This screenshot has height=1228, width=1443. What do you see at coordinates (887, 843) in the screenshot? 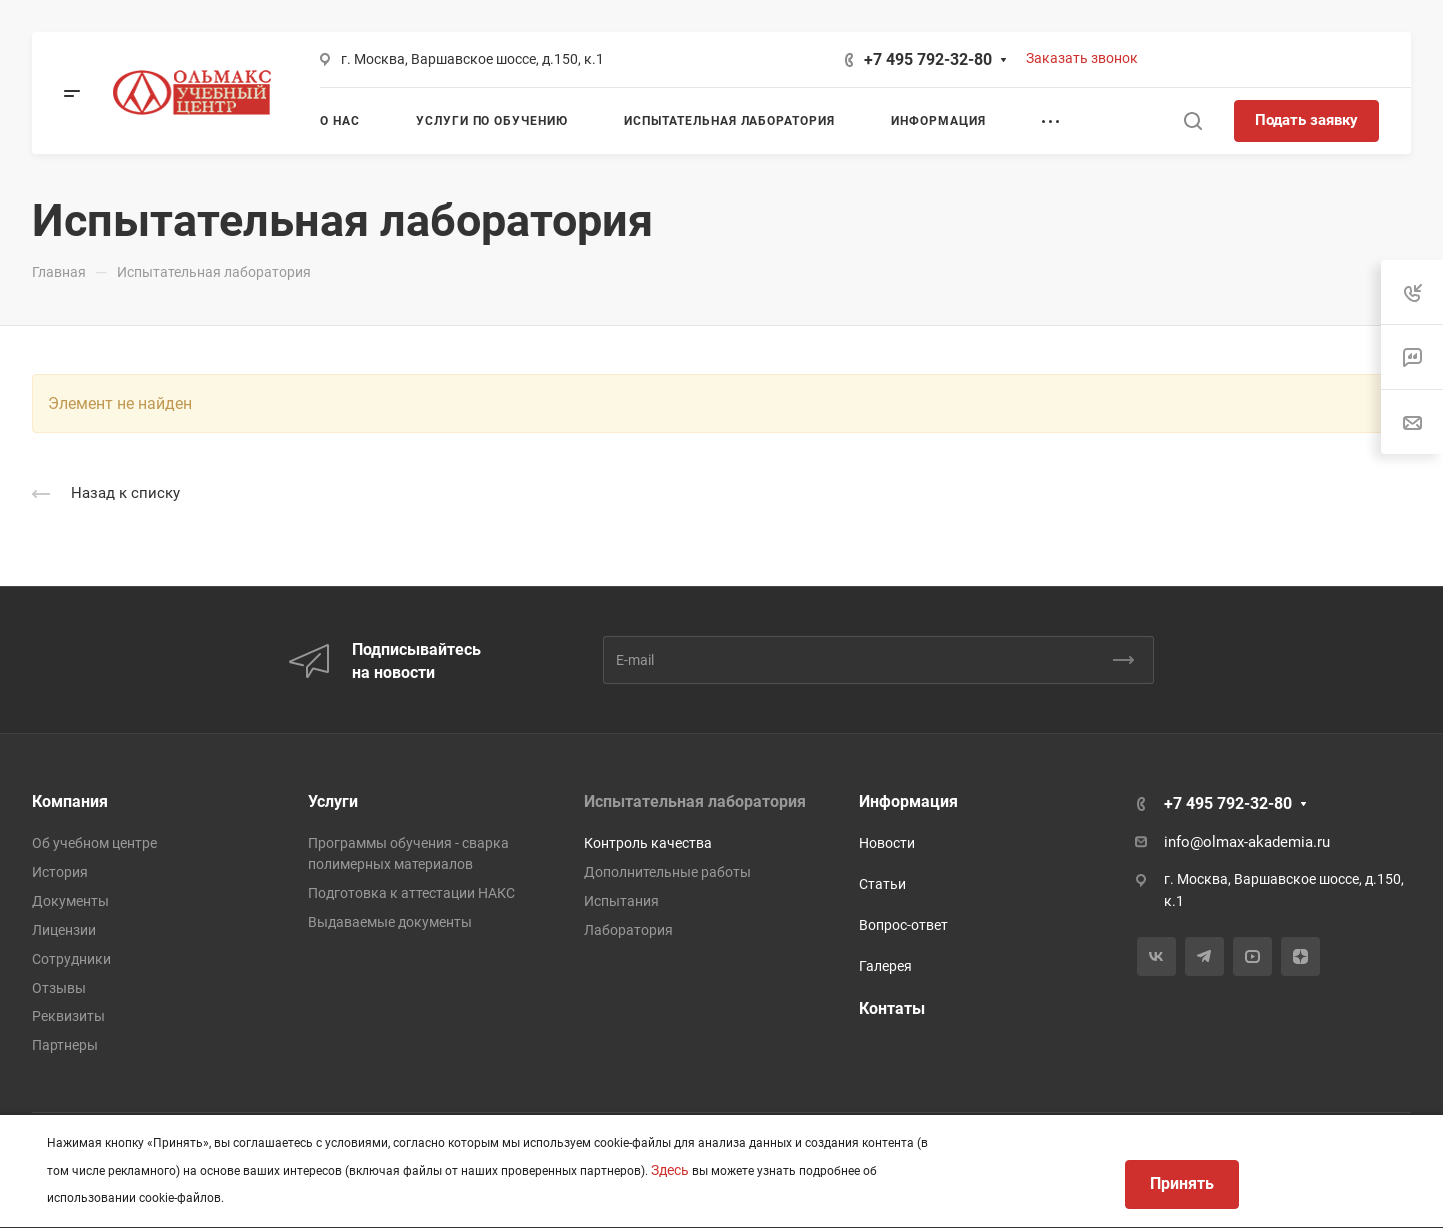
I see `Новости` at bounding box center [887, 843].